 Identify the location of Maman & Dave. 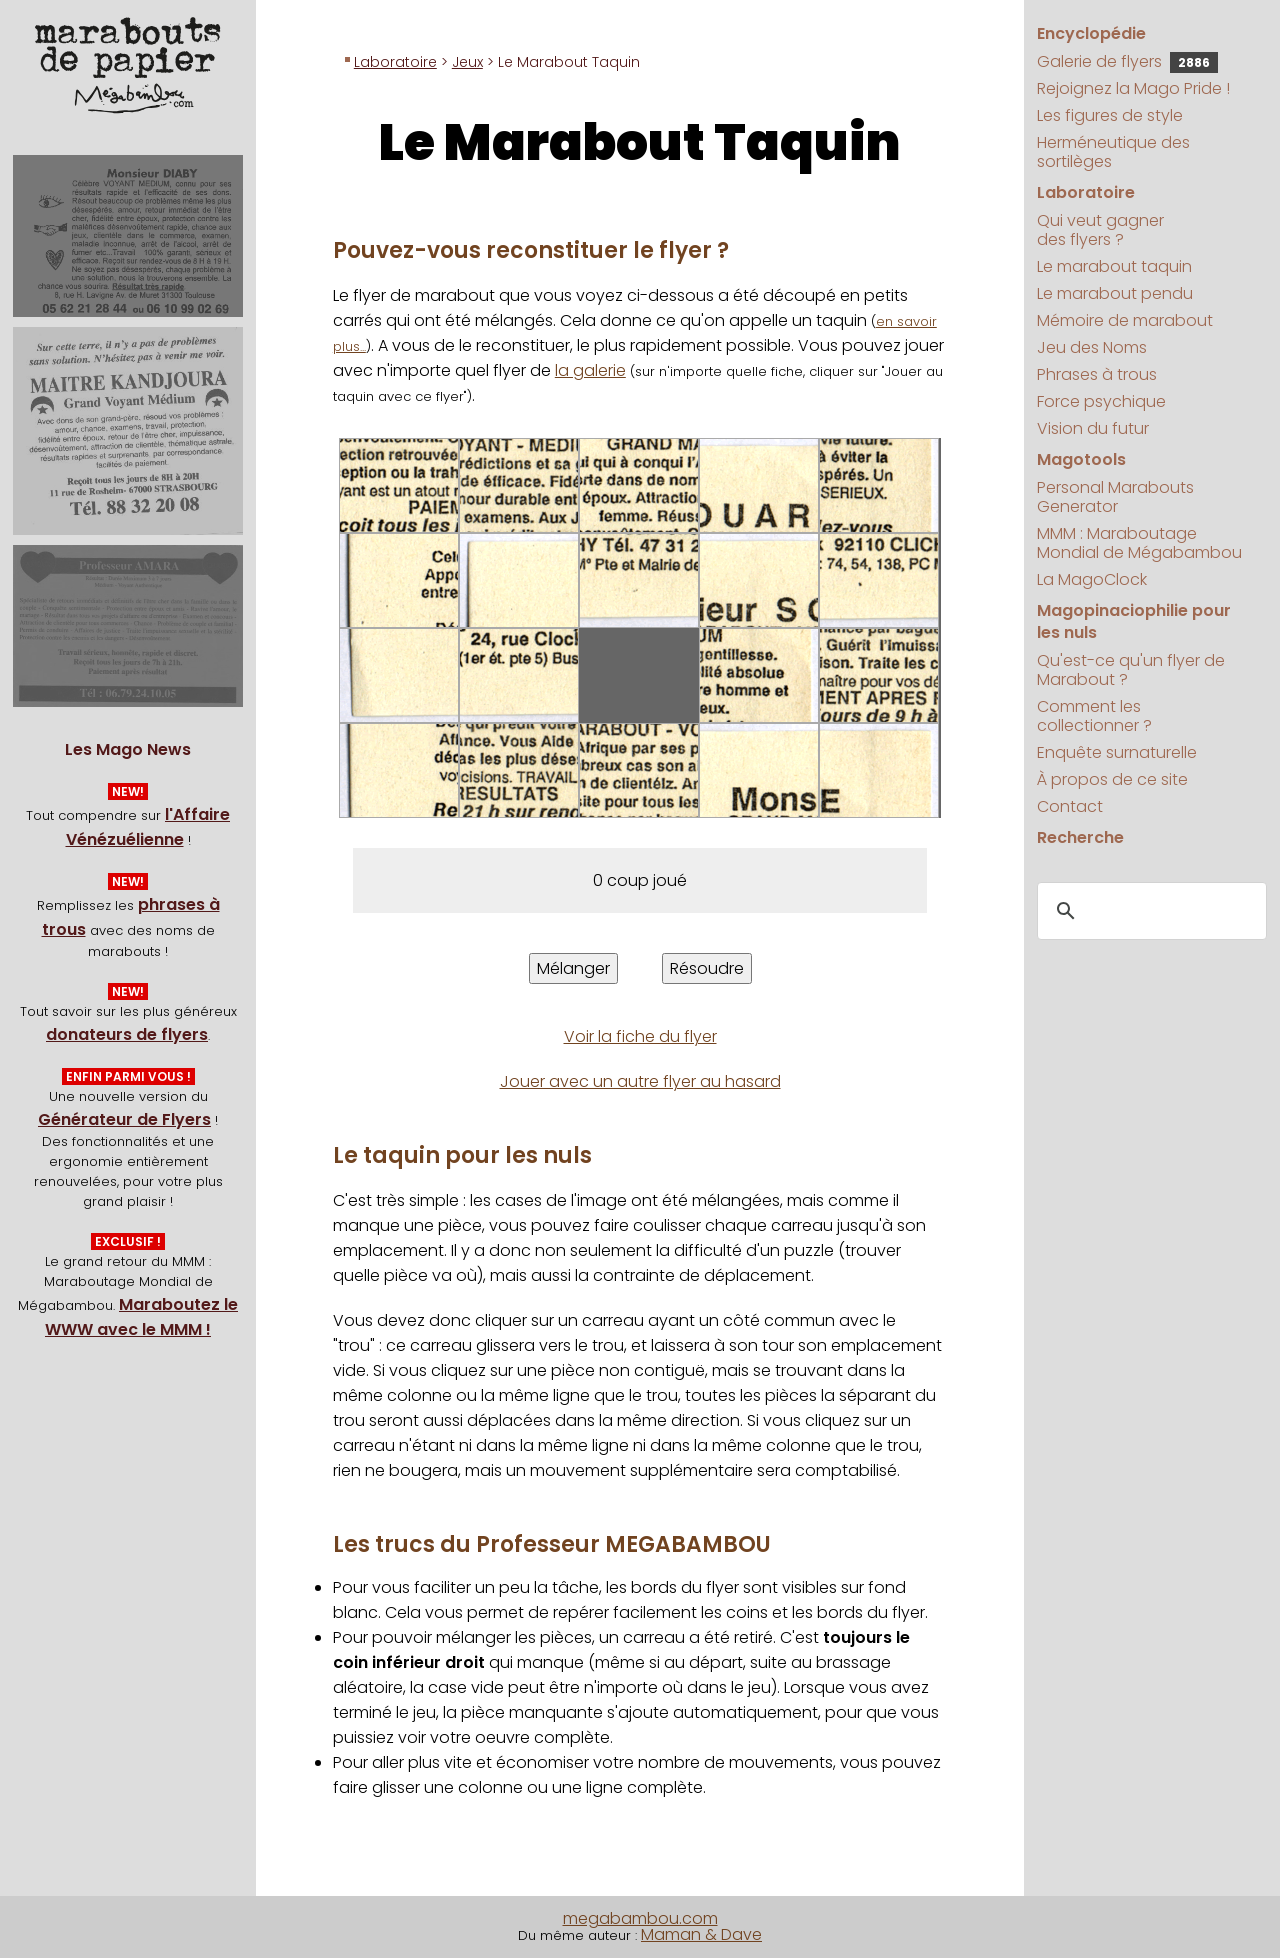
(701, 1934).